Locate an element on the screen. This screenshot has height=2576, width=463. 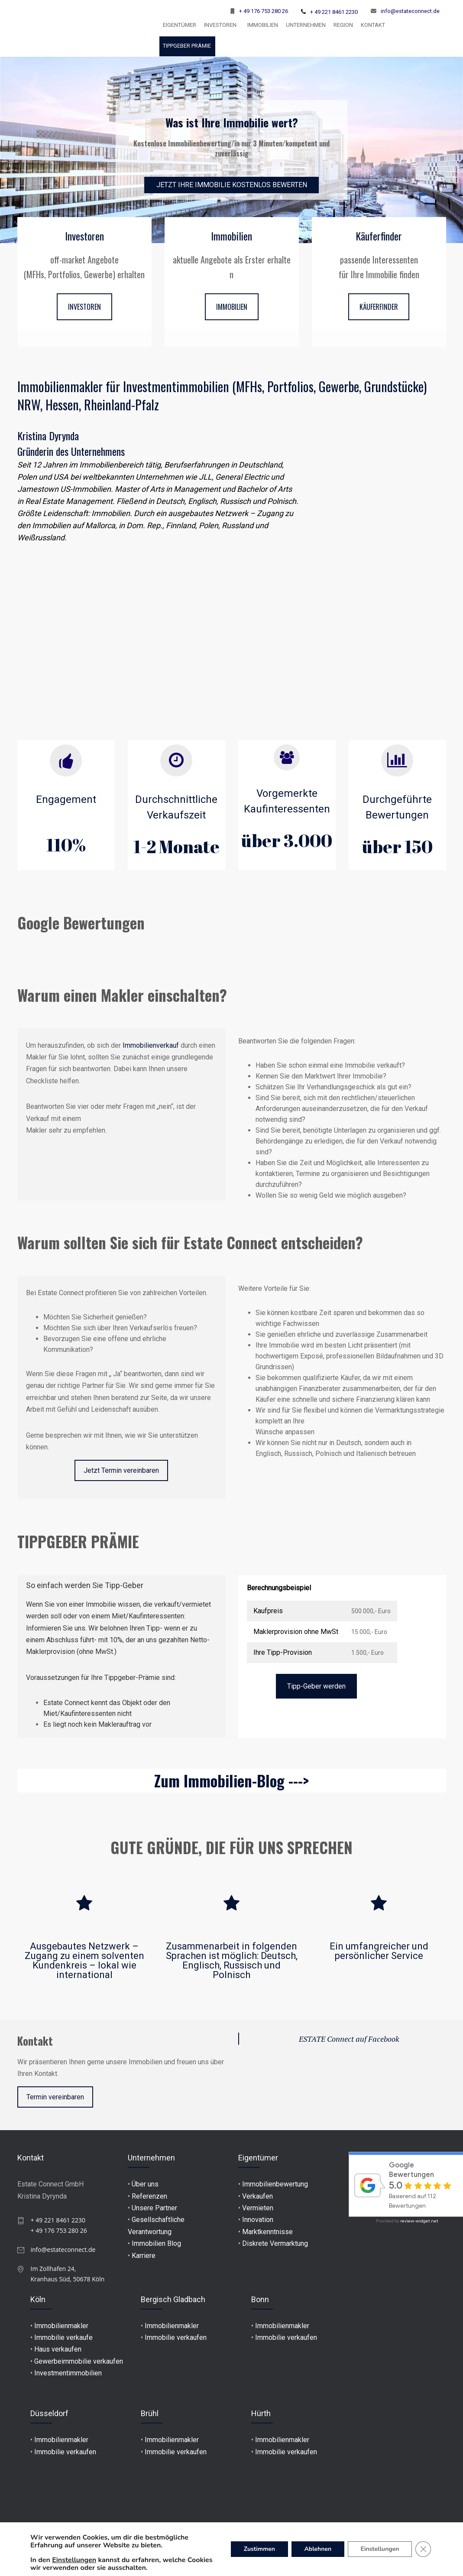
KÄUFERFINDER is located at coordinates (378, 307).